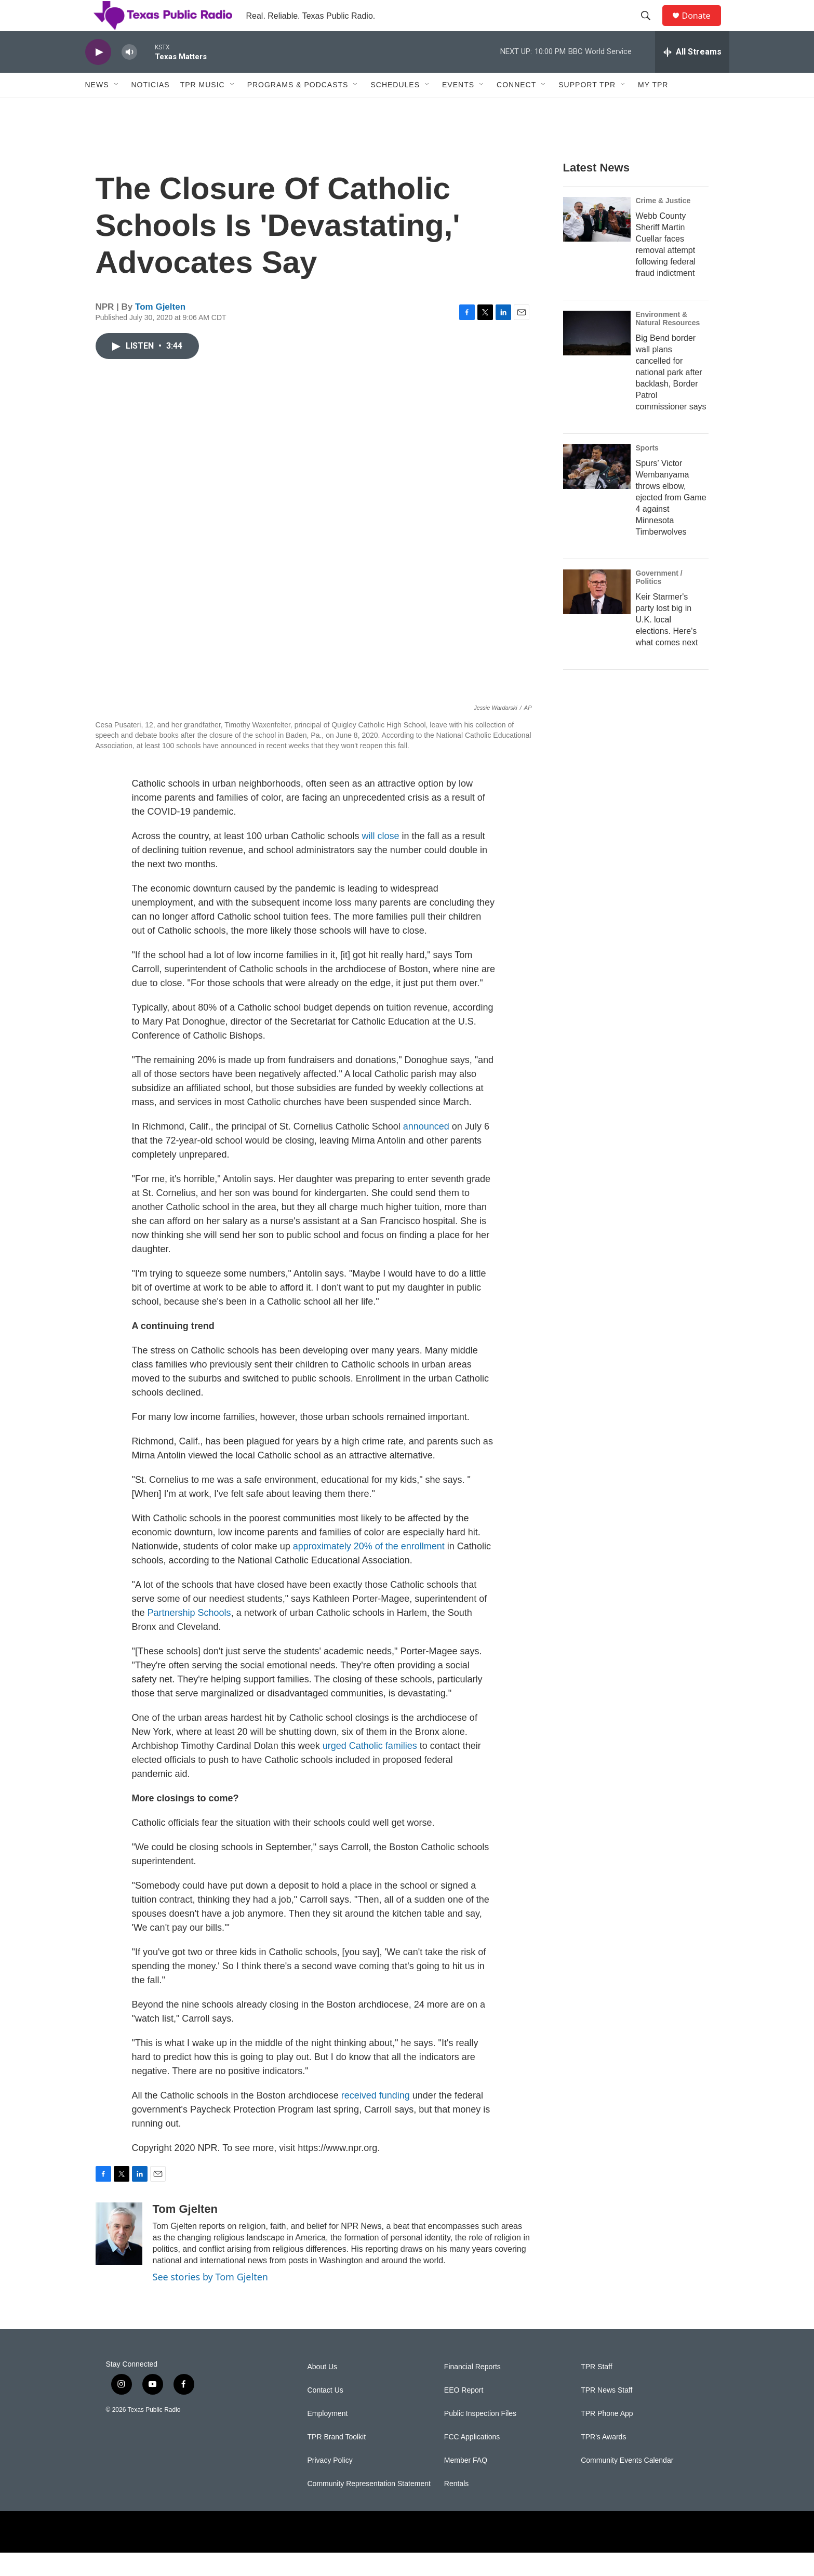 Image resolution: width=814 pixels, height=2576 pixels. Describe the element at coordinates (189, 1636) in the screenshot. I see `Partnership Schools` at that location.